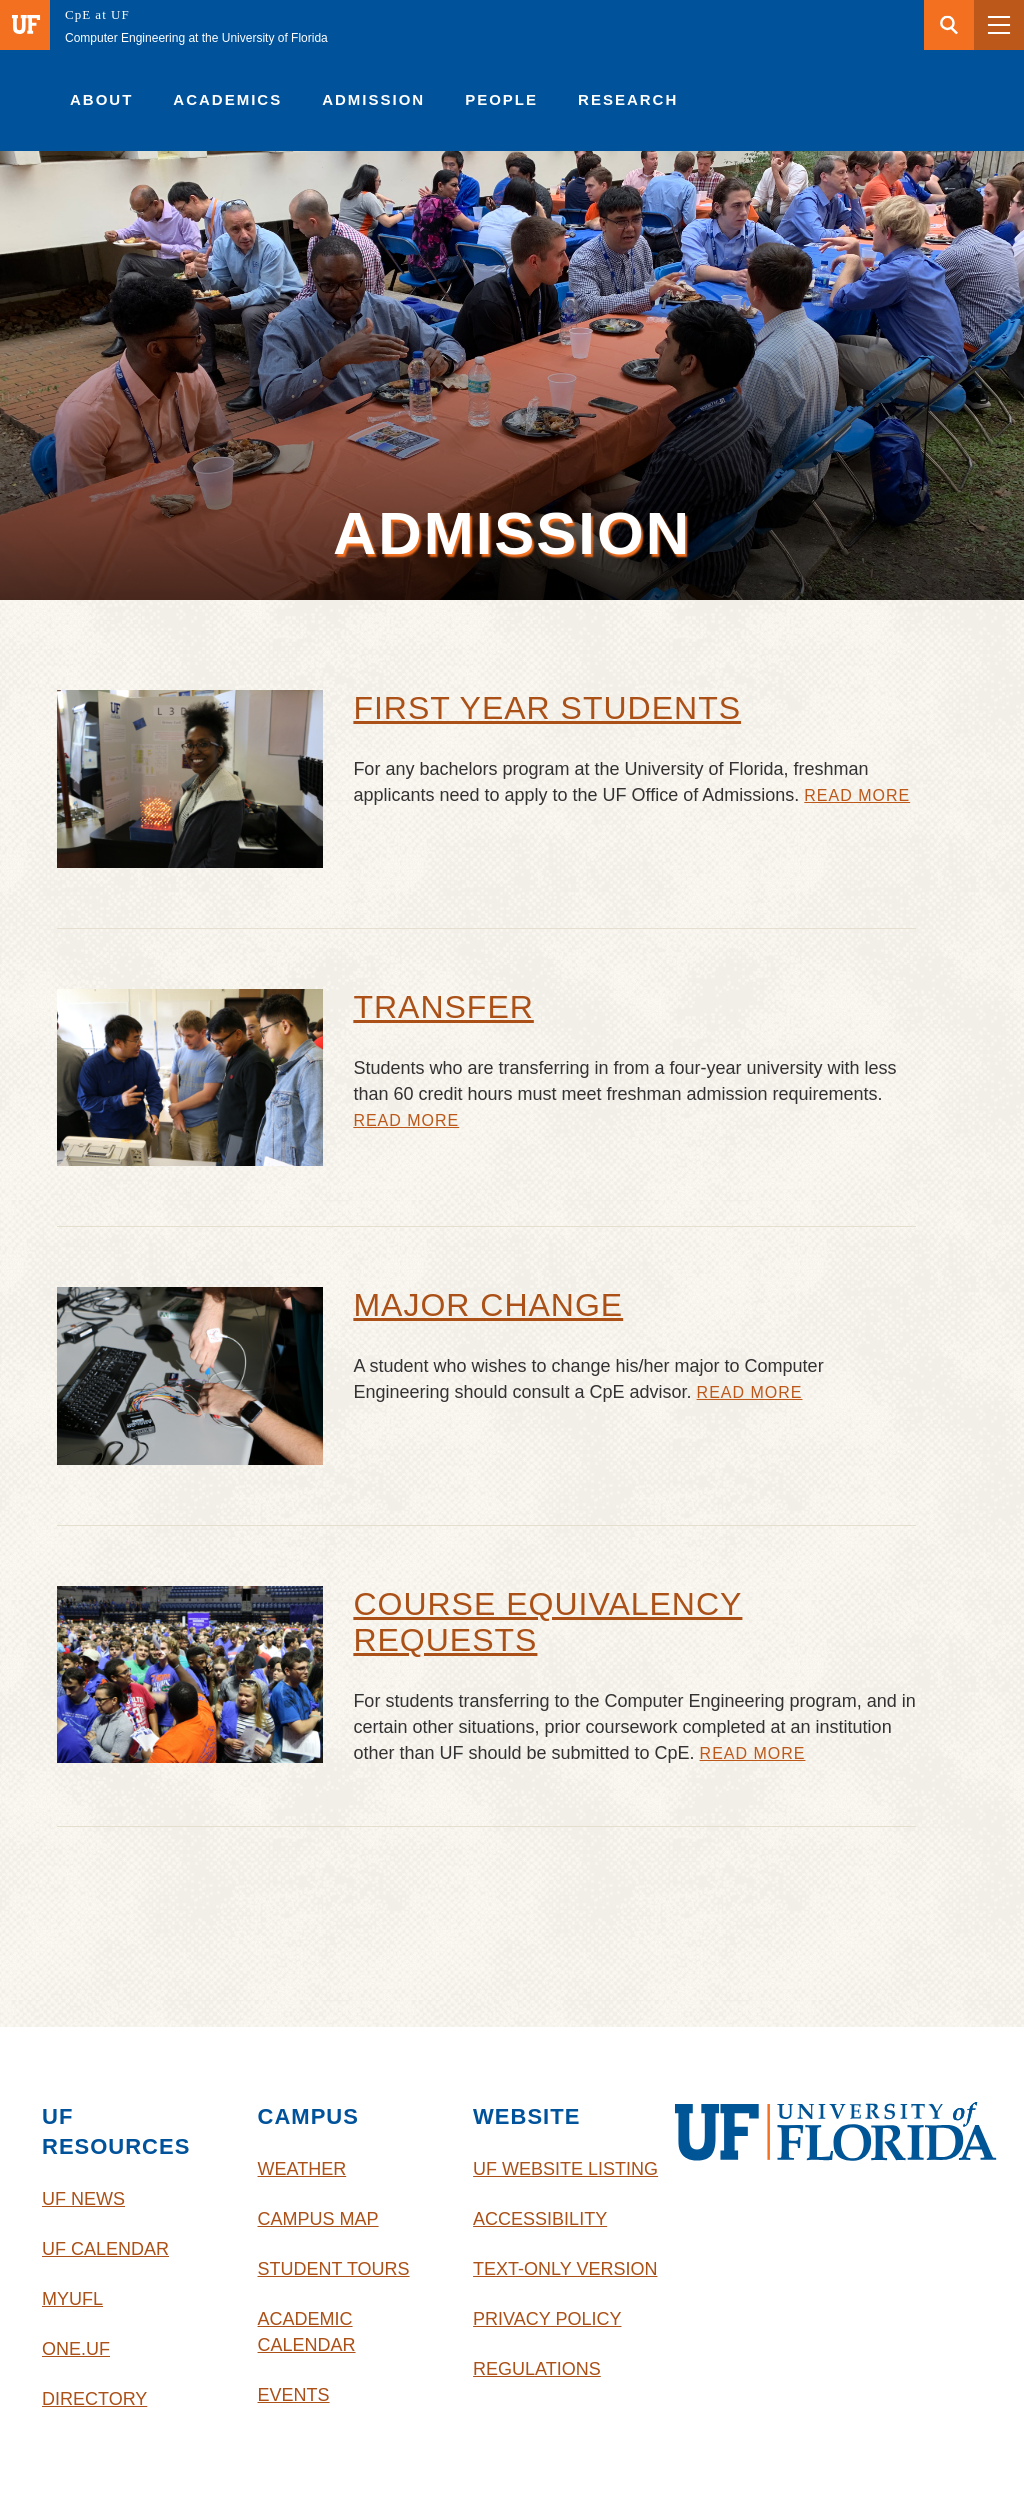  Describe the element at coordinates (72, 2299) in the screenshot. I see `myUFL` at that location.